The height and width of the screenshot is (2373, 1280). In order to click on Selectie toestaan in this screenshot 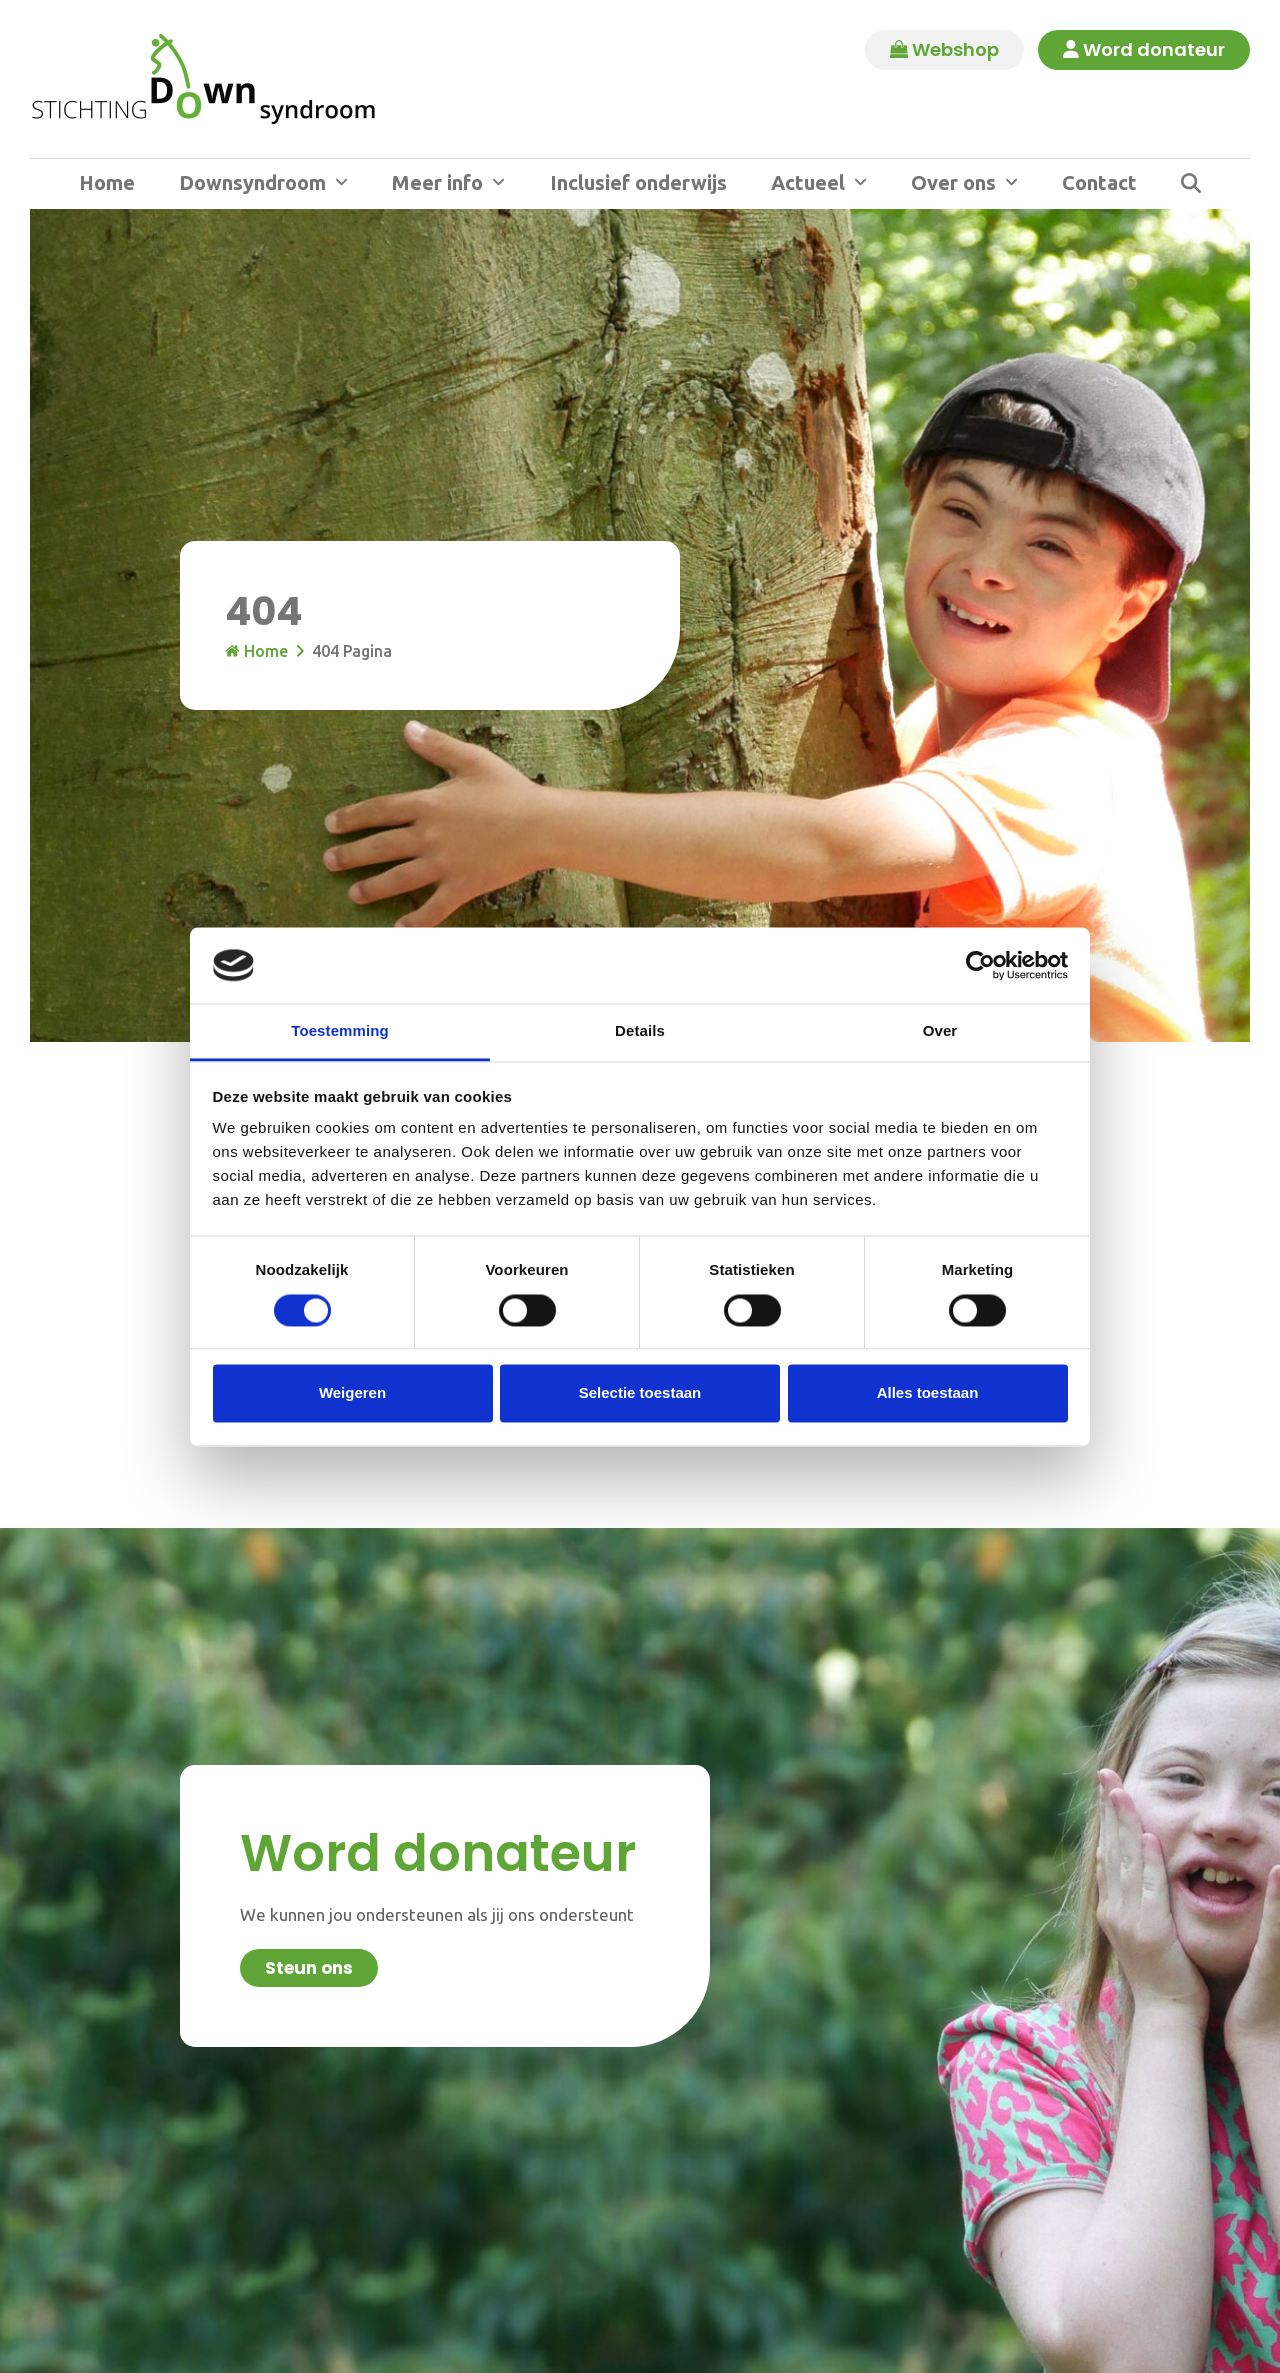, I will do `click(640, 1393)`.